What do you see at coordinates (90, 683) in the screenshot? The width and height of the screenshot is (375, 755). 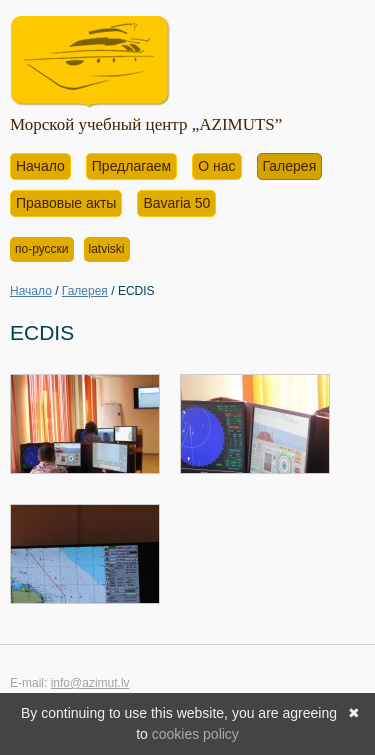 I see `info@azimut.lv` at bounding box center [90, 683].